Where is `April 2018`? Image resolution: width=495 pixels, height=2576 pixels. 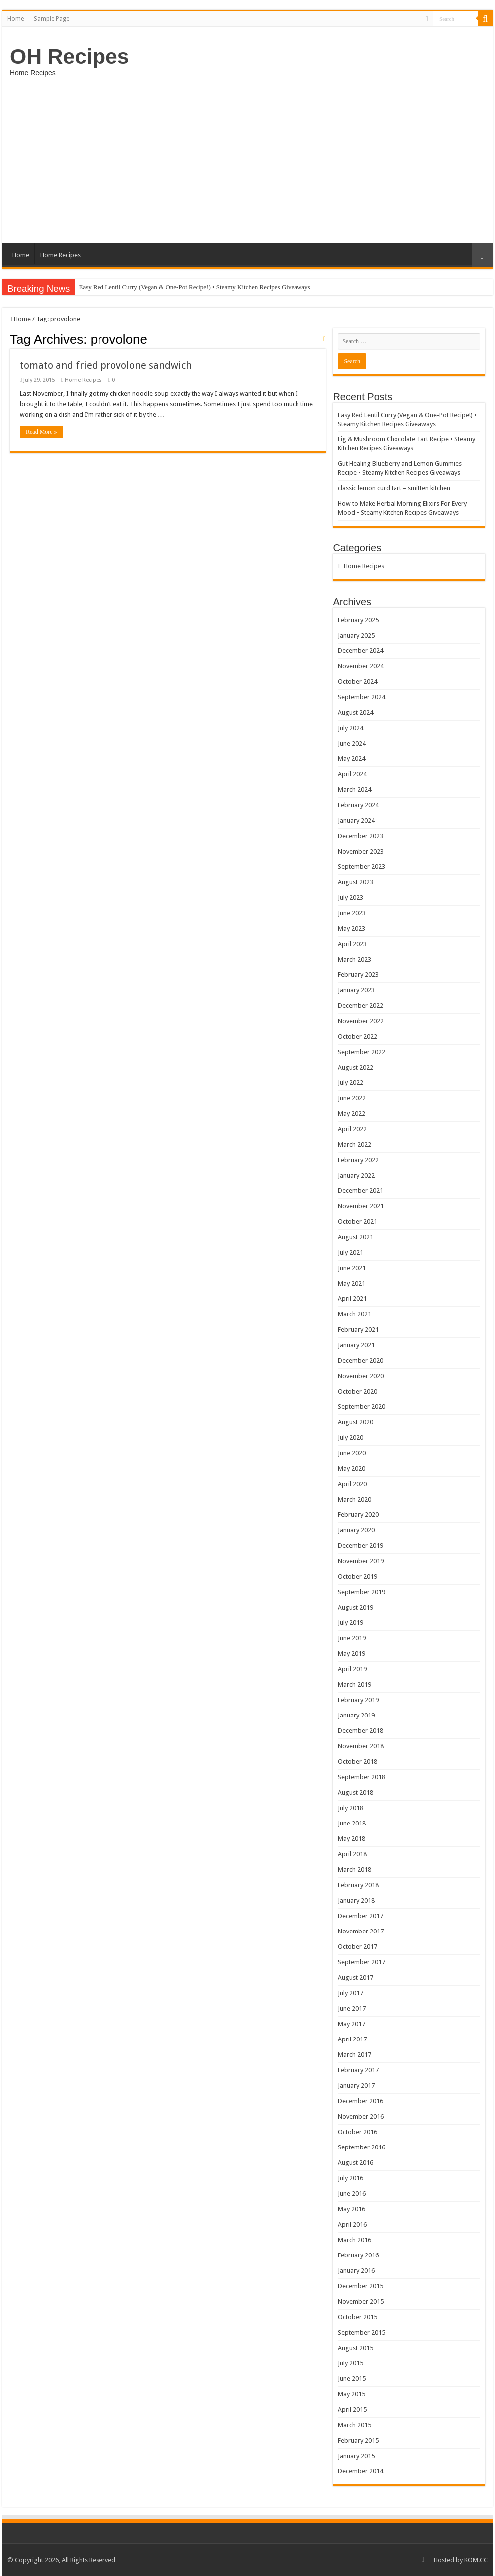
April 2018 is located at coordinates (352, 1854).